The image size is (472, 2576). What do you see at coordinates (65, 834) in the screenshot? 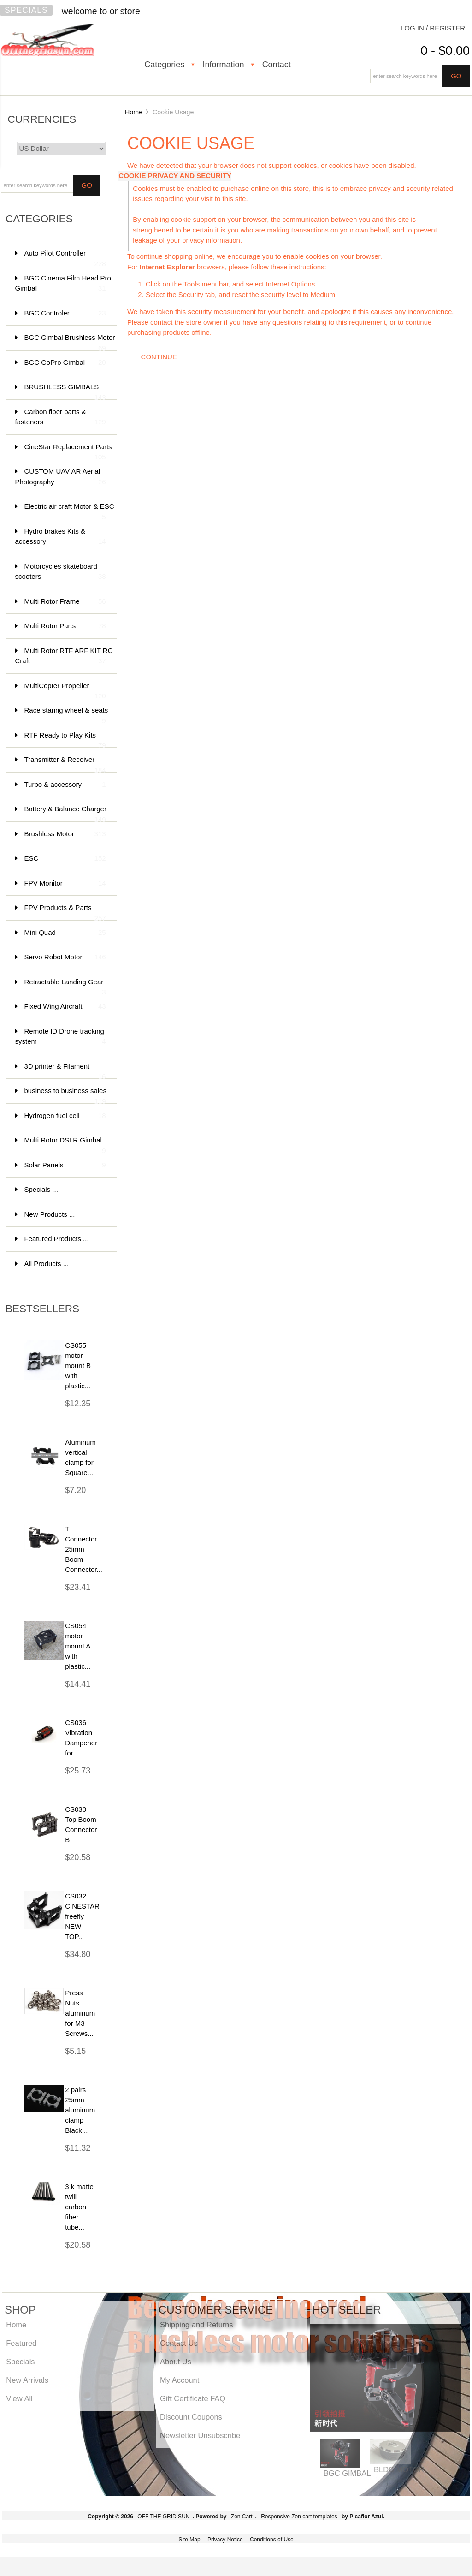
I see `Brushless Motor` at bounding box center [65, 834].